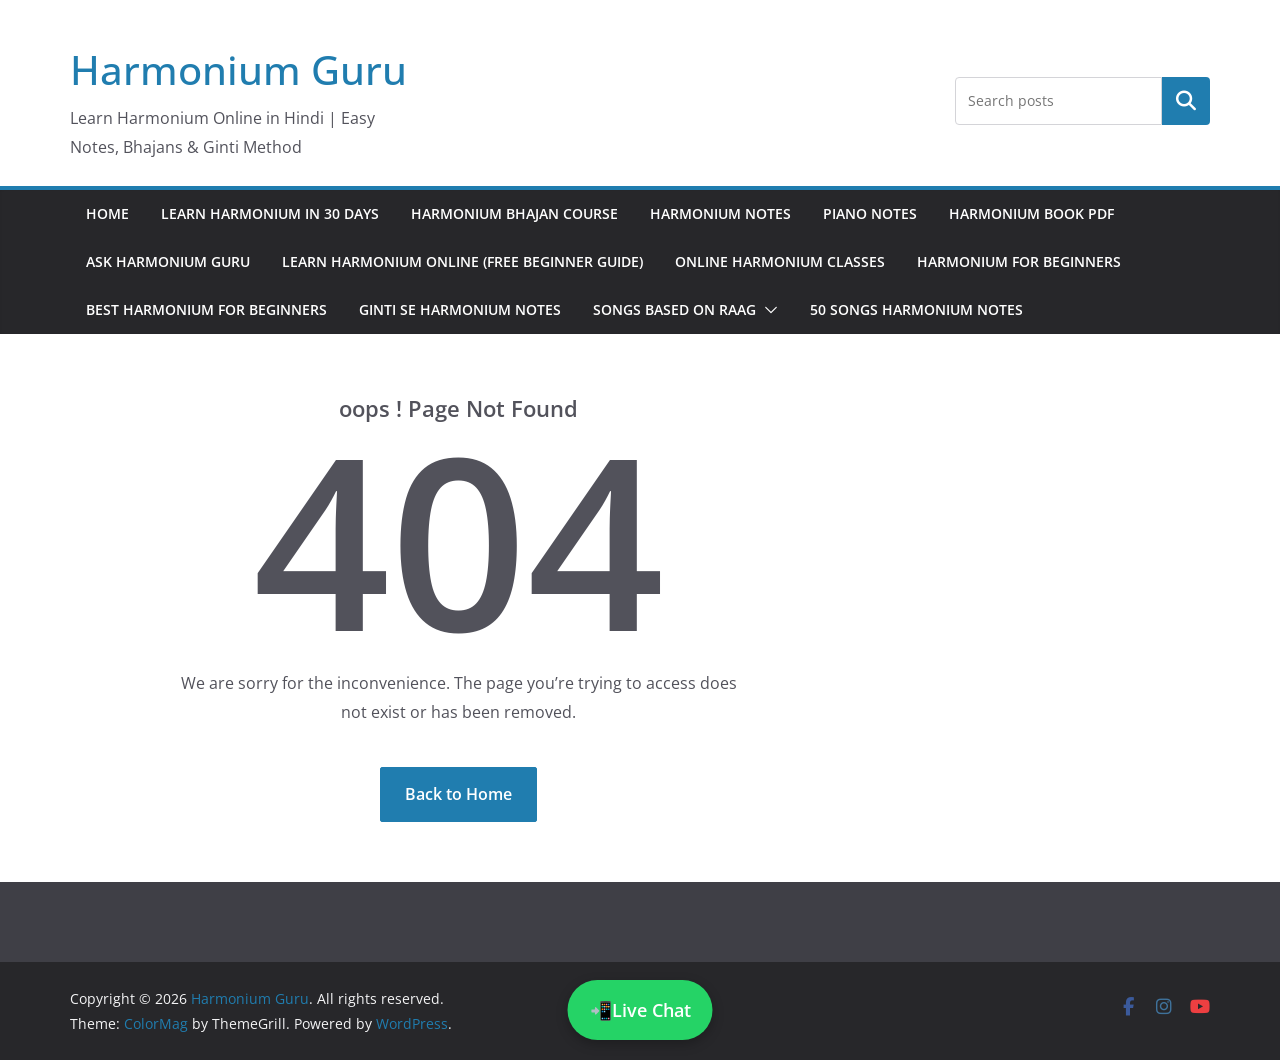  Describe the element at coordinates (780, 261) in the screenshot. I see `Online Harmonium Classes` at that location.